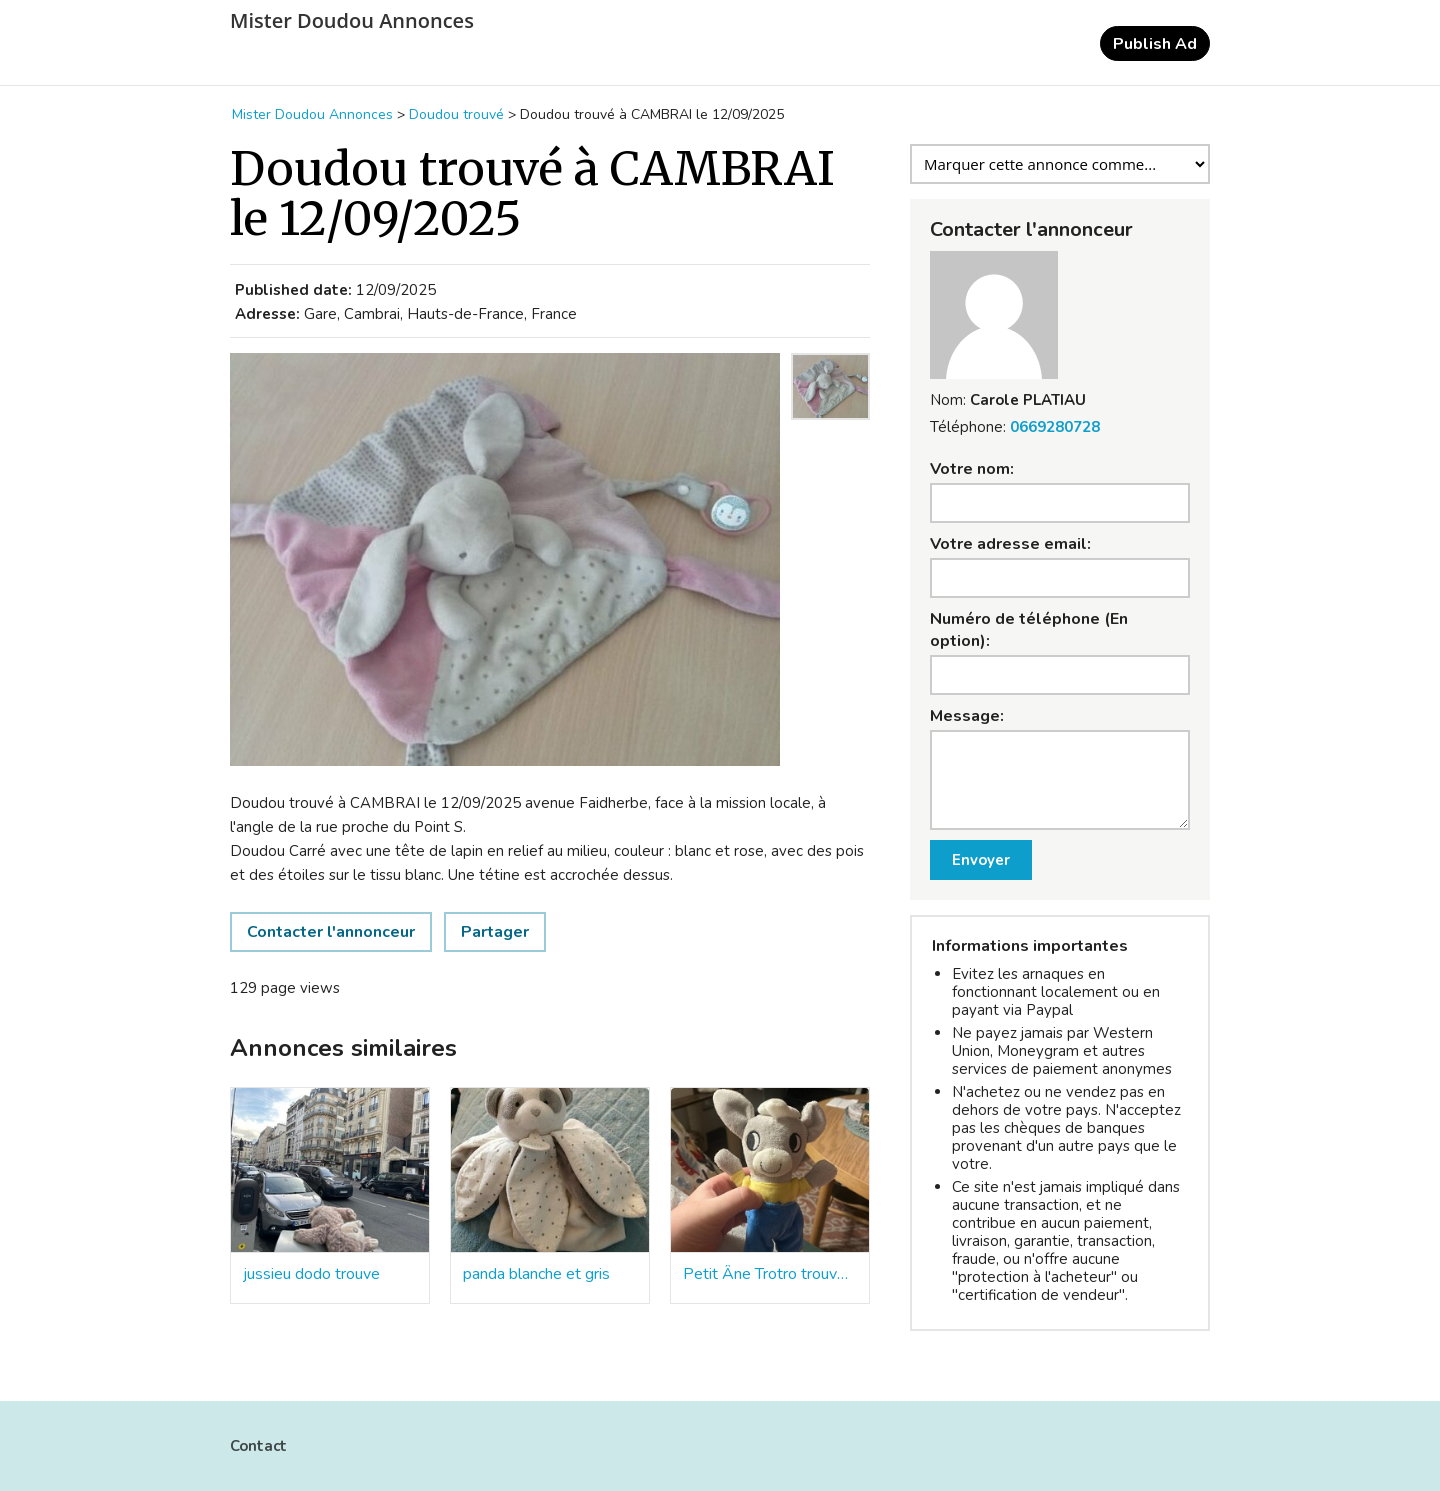  What do you see at coordinates (1055, 427) in the screenshot?
I see `0669280728` at bounding box center [1055, 427].